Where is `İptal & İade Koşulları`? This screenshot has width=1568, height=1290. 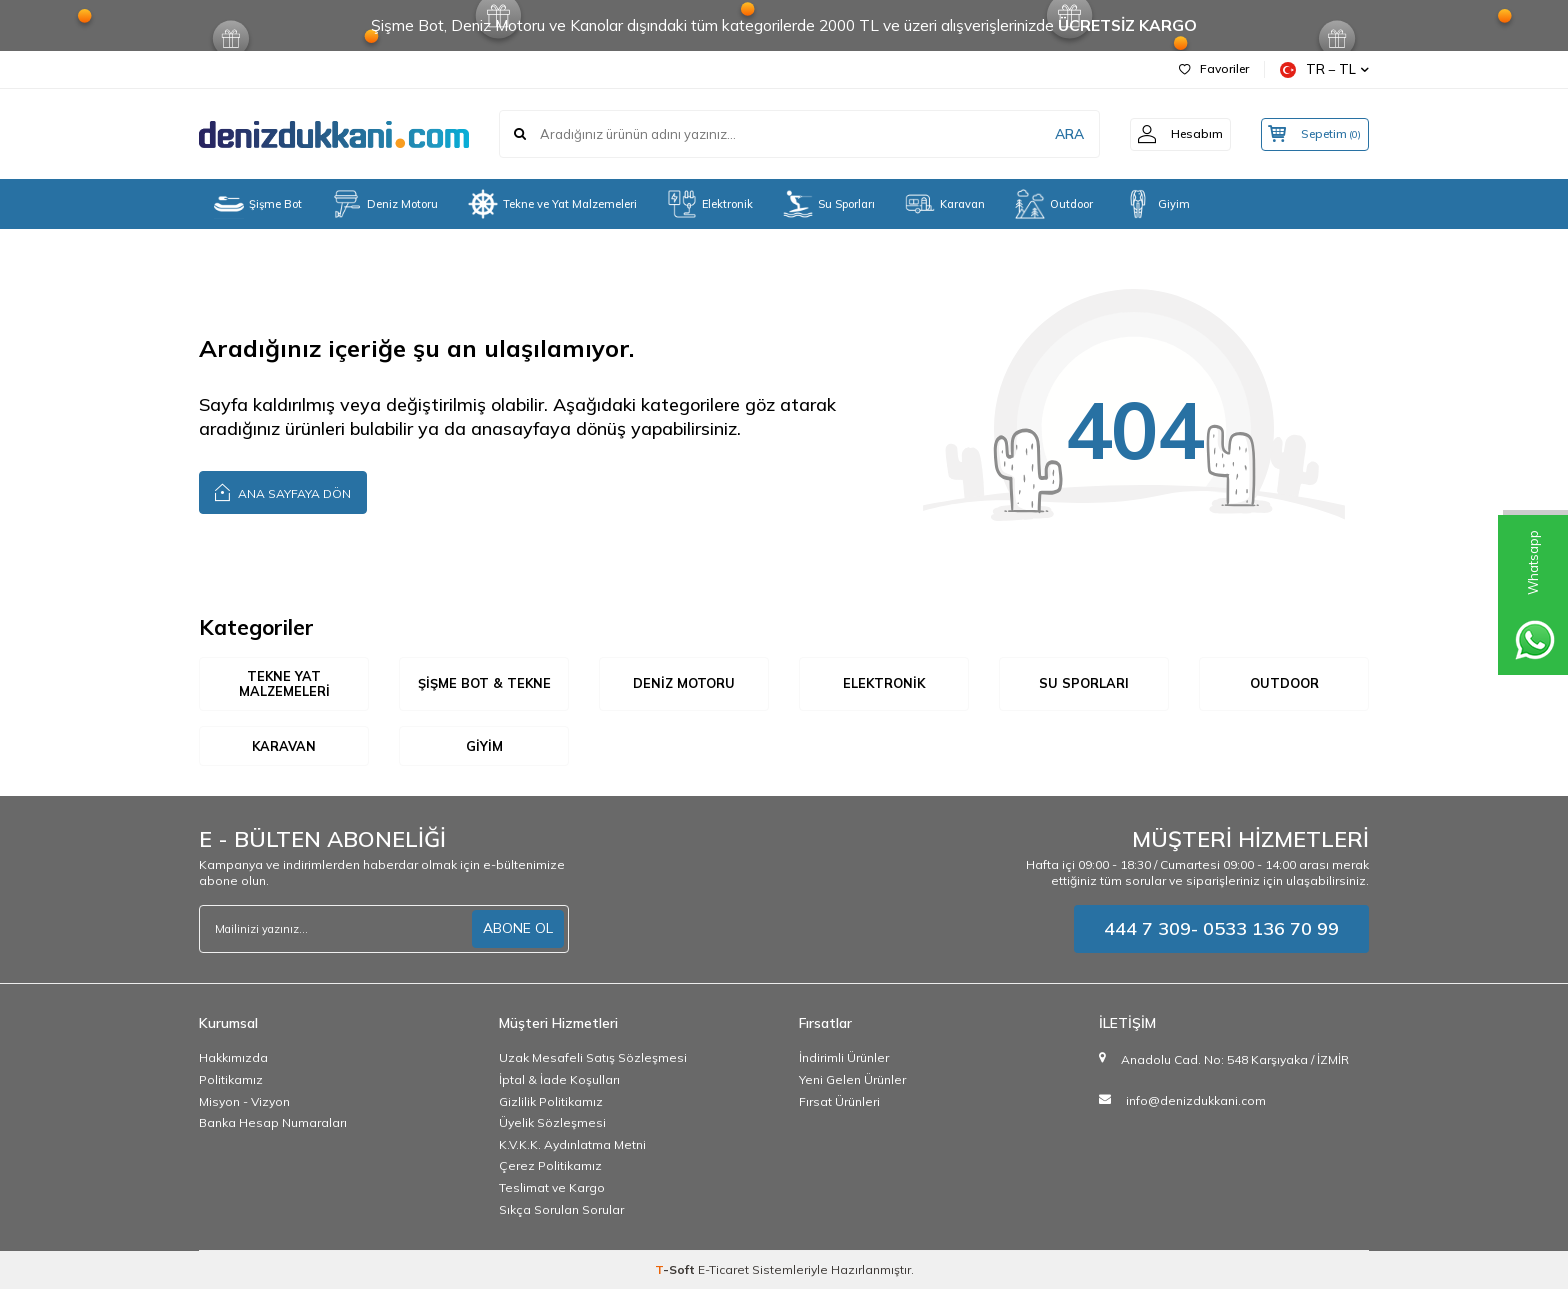
İptal & İade Koşulları is located at coordinates (559, 1080).